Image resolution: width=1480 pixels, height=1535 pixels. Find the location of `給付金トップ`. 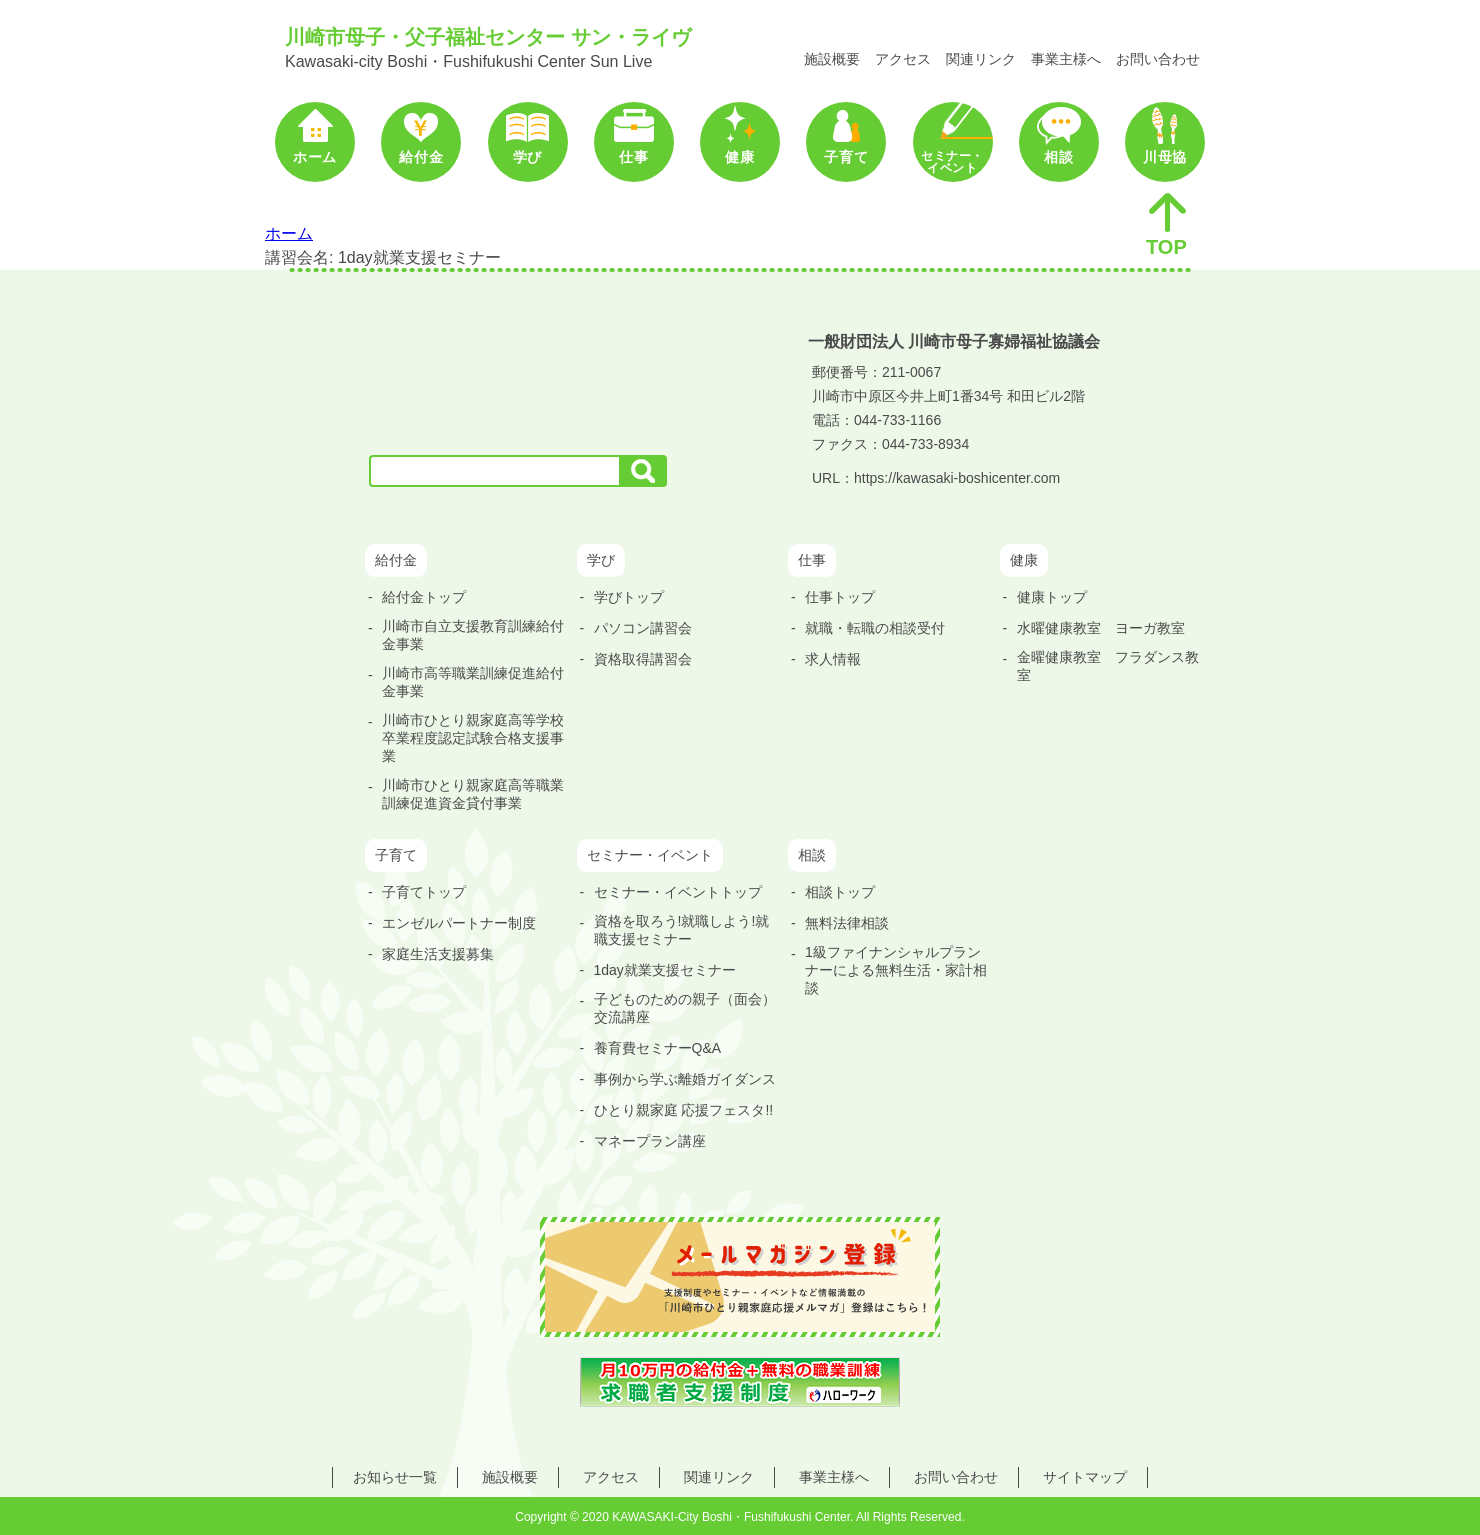

給付金トップ is located at coordinates (424, 597).